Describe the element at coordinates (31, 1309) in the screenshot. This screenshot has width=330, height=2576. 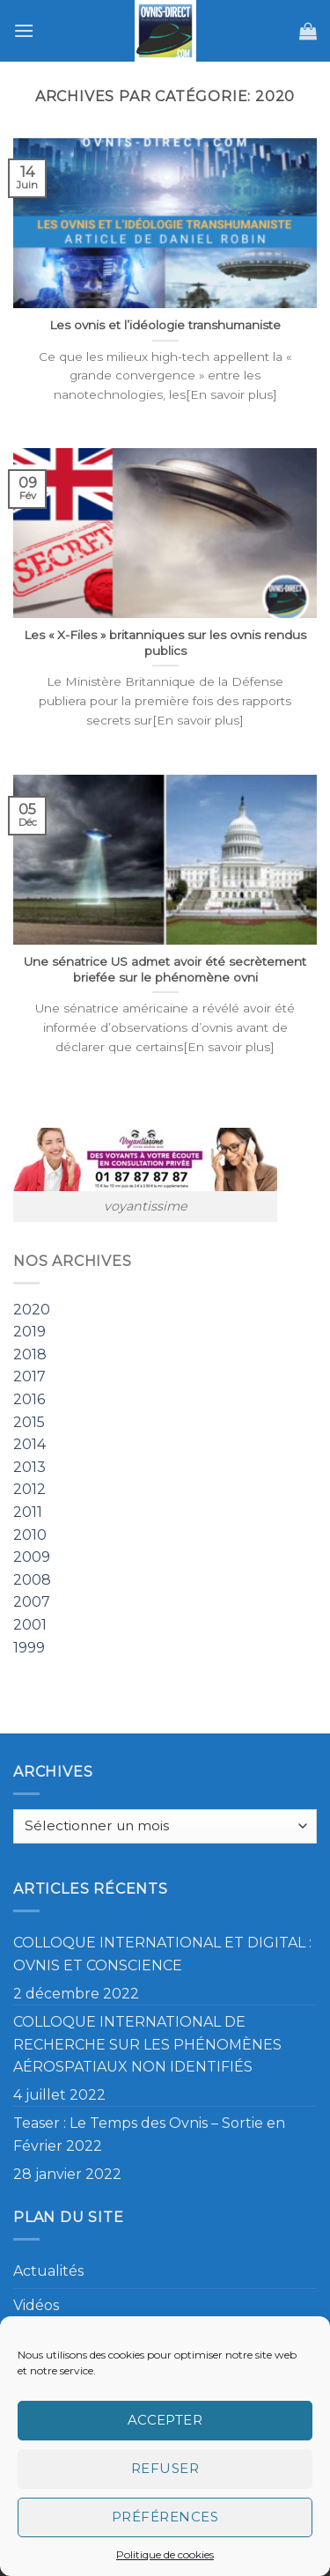
I see `2020` at that location.